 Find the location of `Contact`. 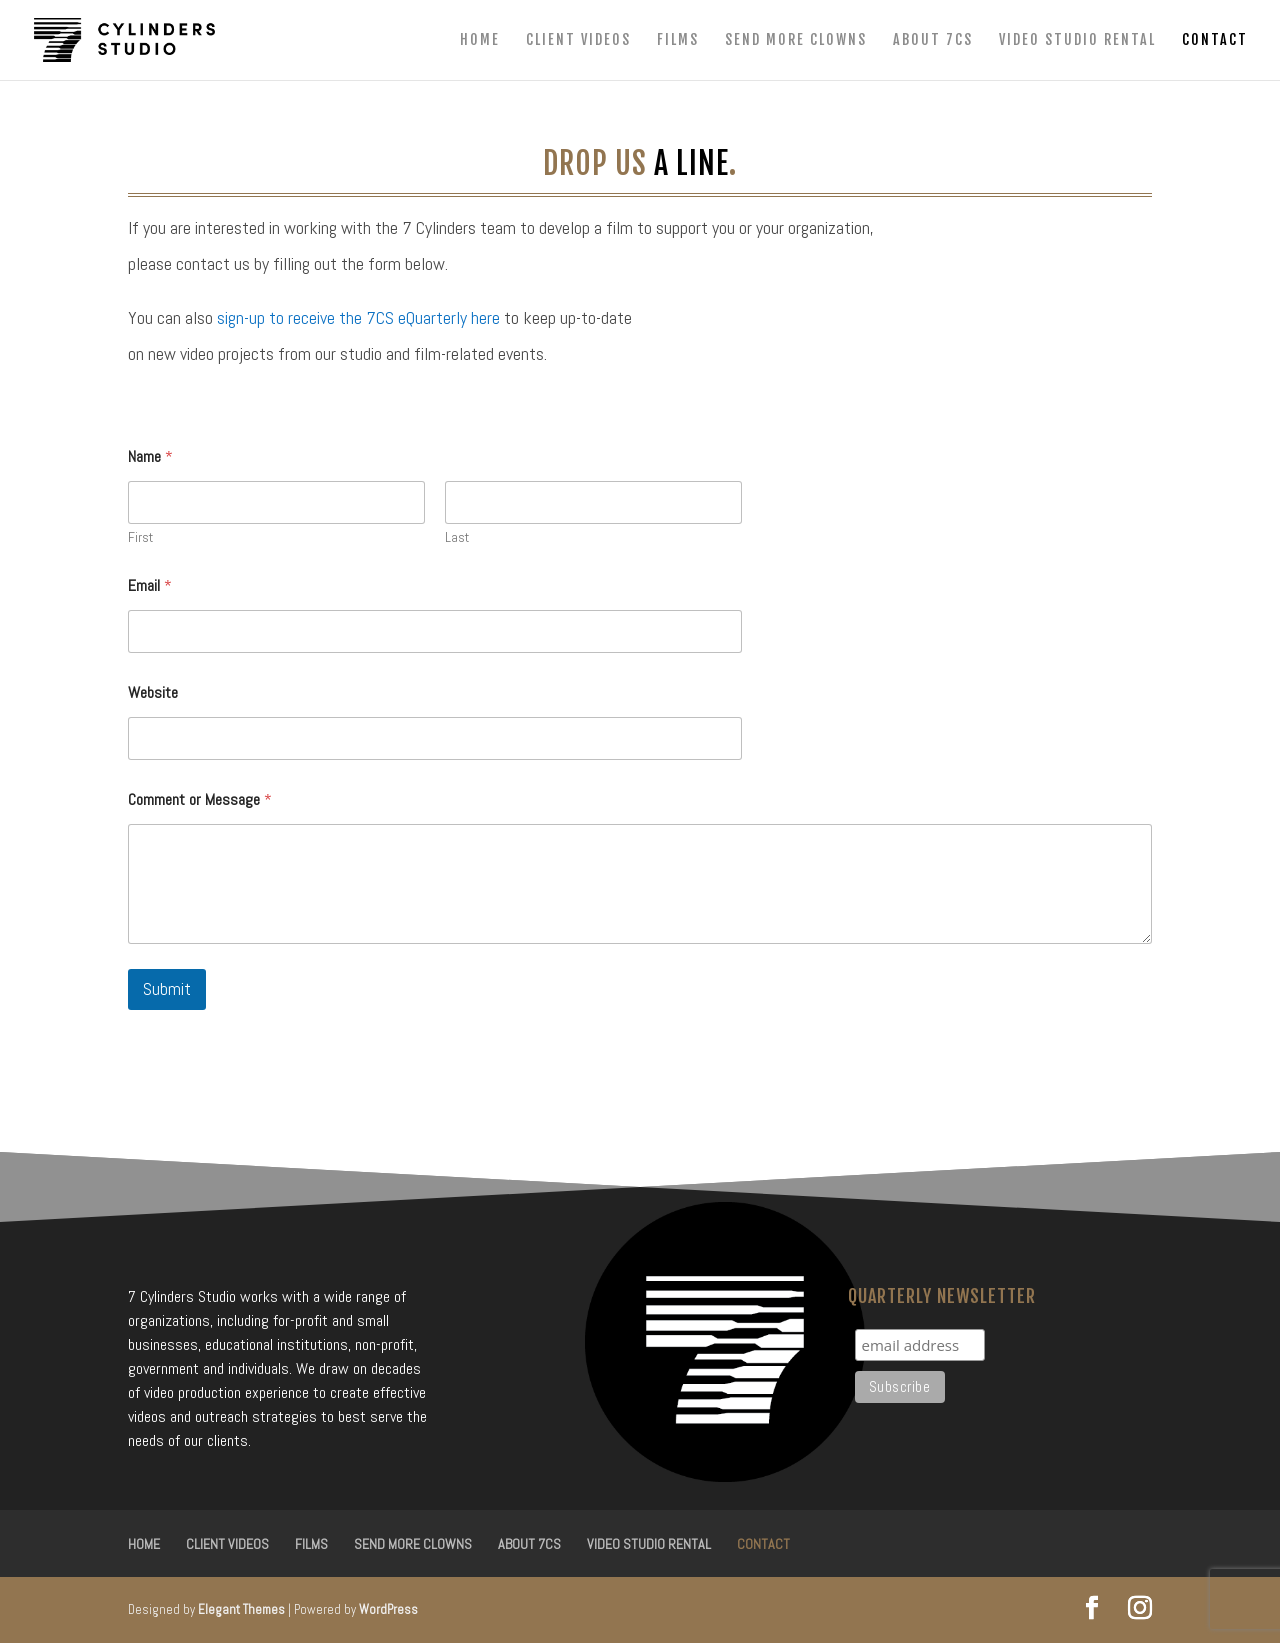

Contact is located at coordinates (1215, 40).